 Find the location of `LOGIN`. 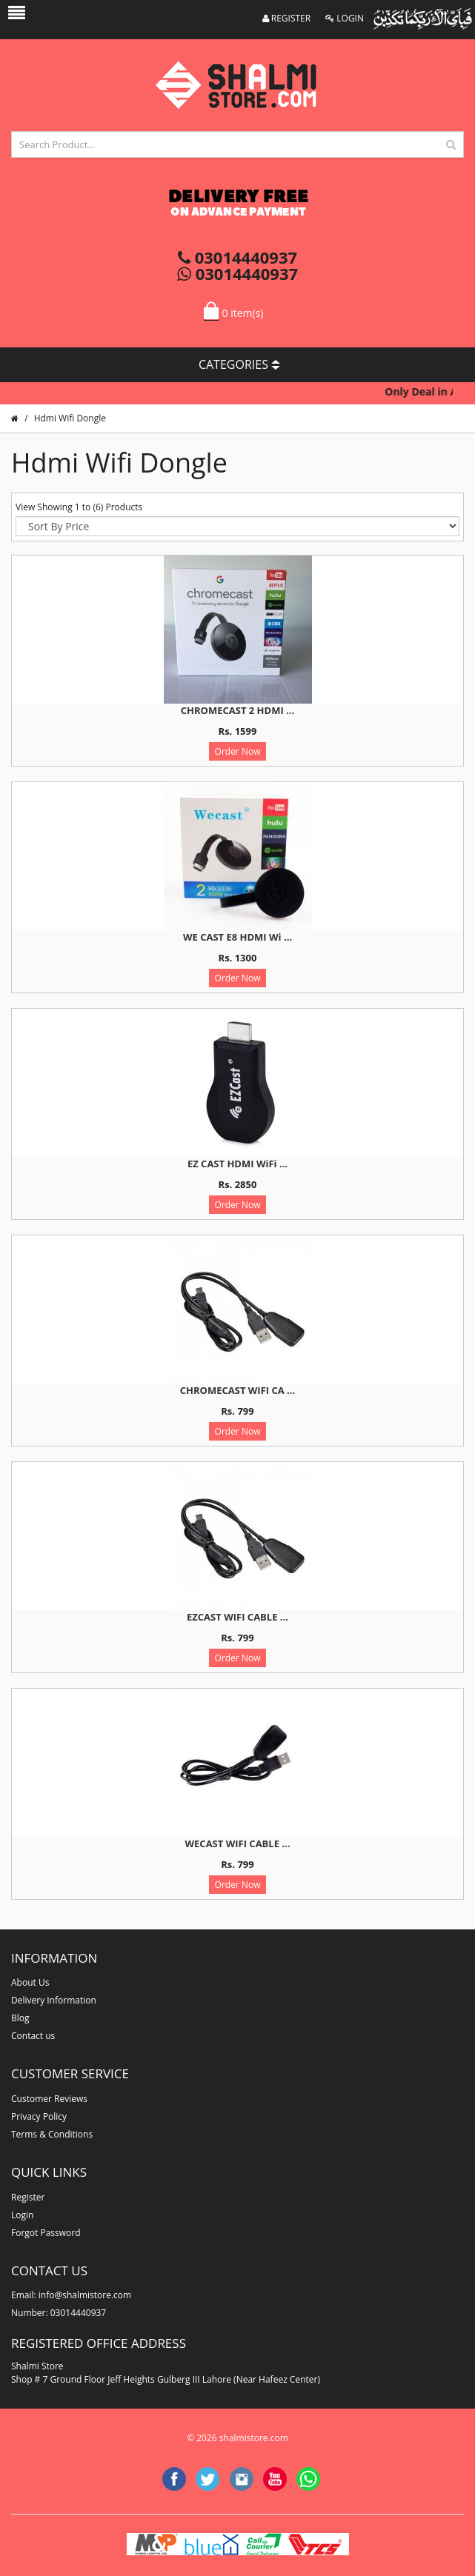

LOGIN is located at coordinates (344, 18).